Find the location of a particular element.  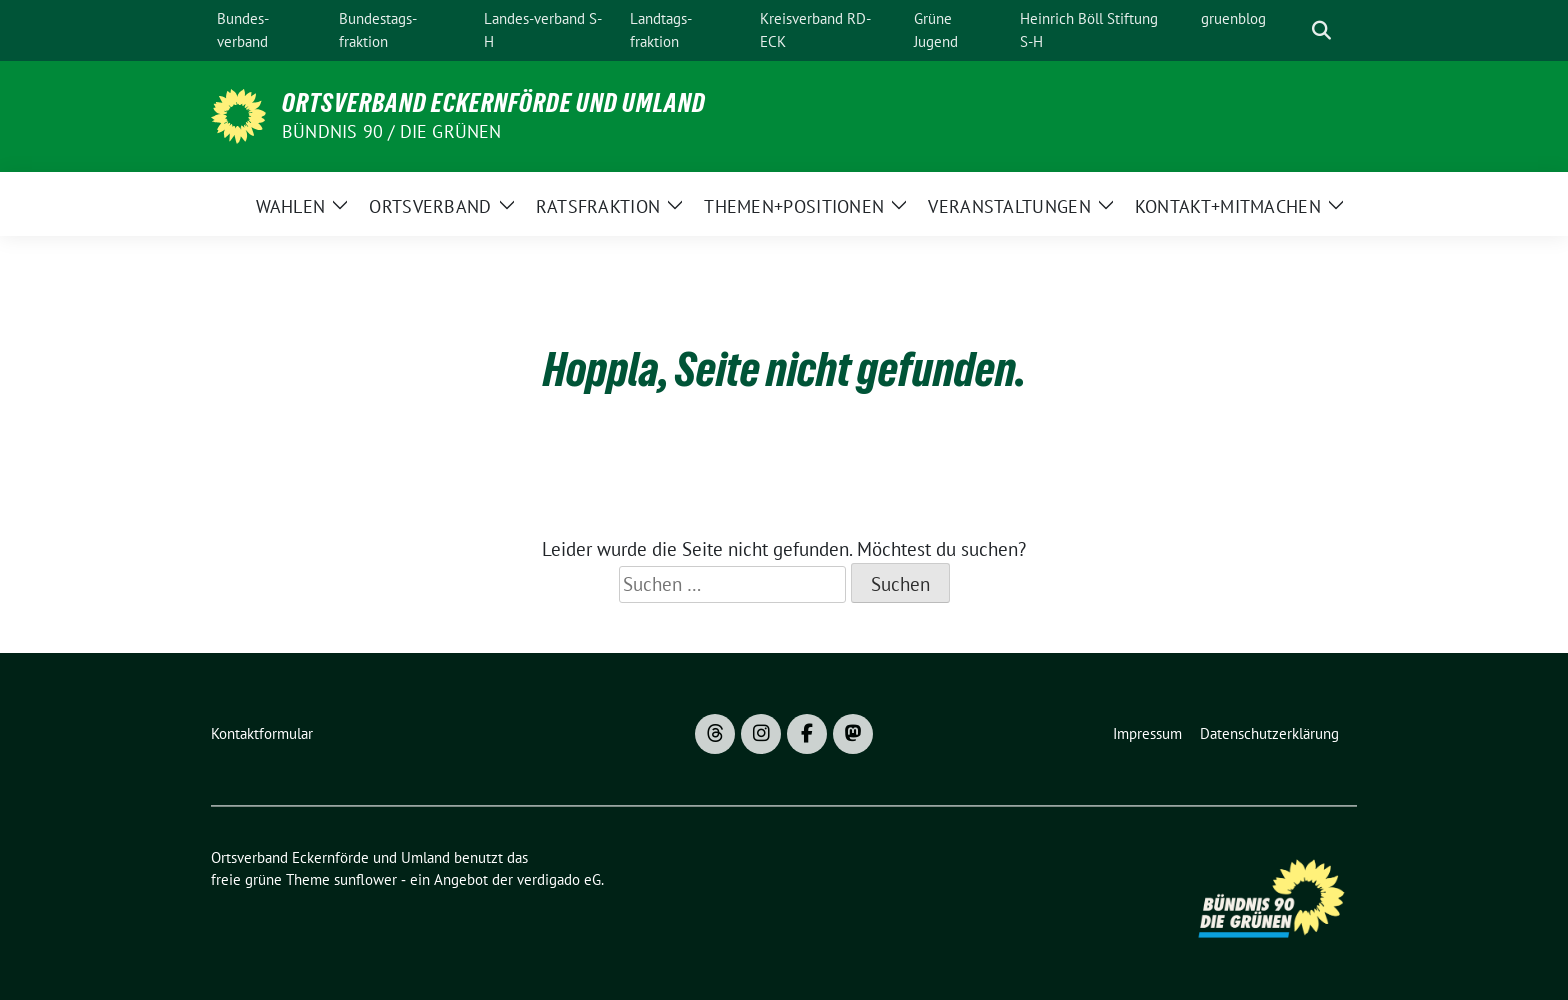

[zeige Suche] is located at coordinates (1321, 30).